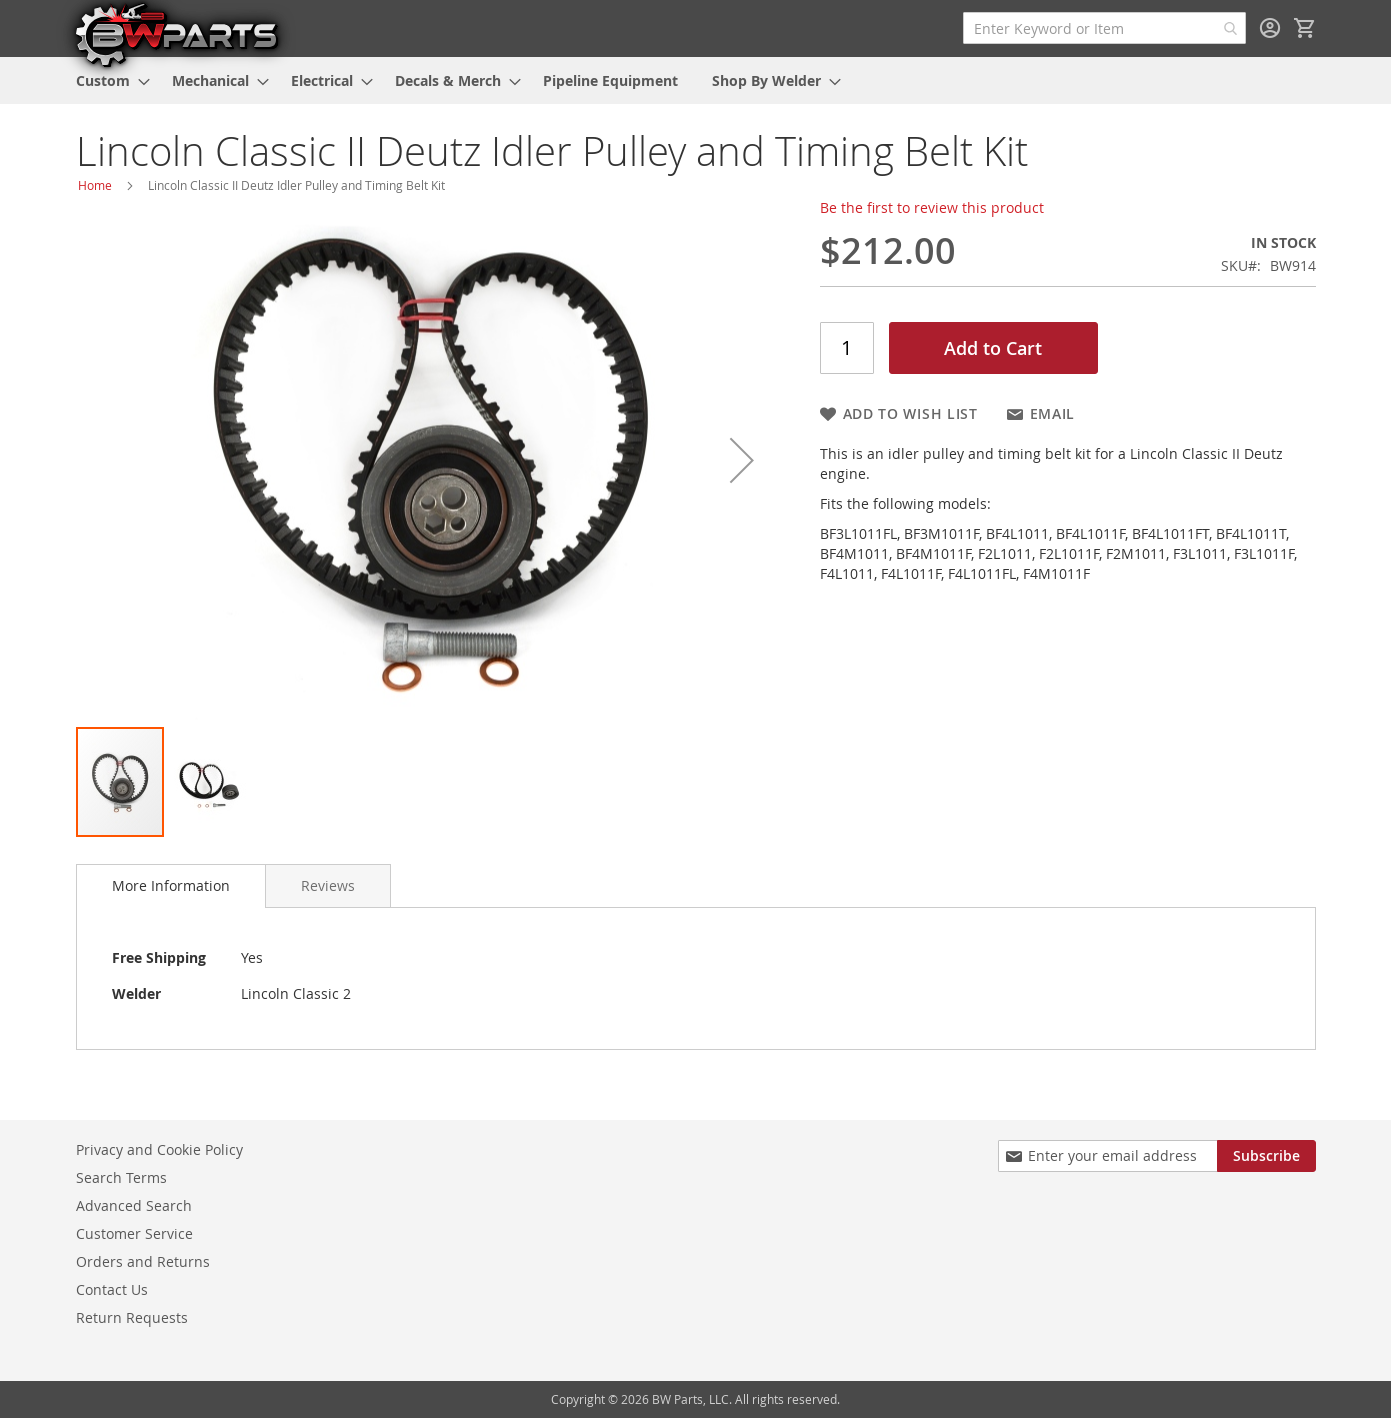  I want to click on Orders and Returns, so click(143, 1261).